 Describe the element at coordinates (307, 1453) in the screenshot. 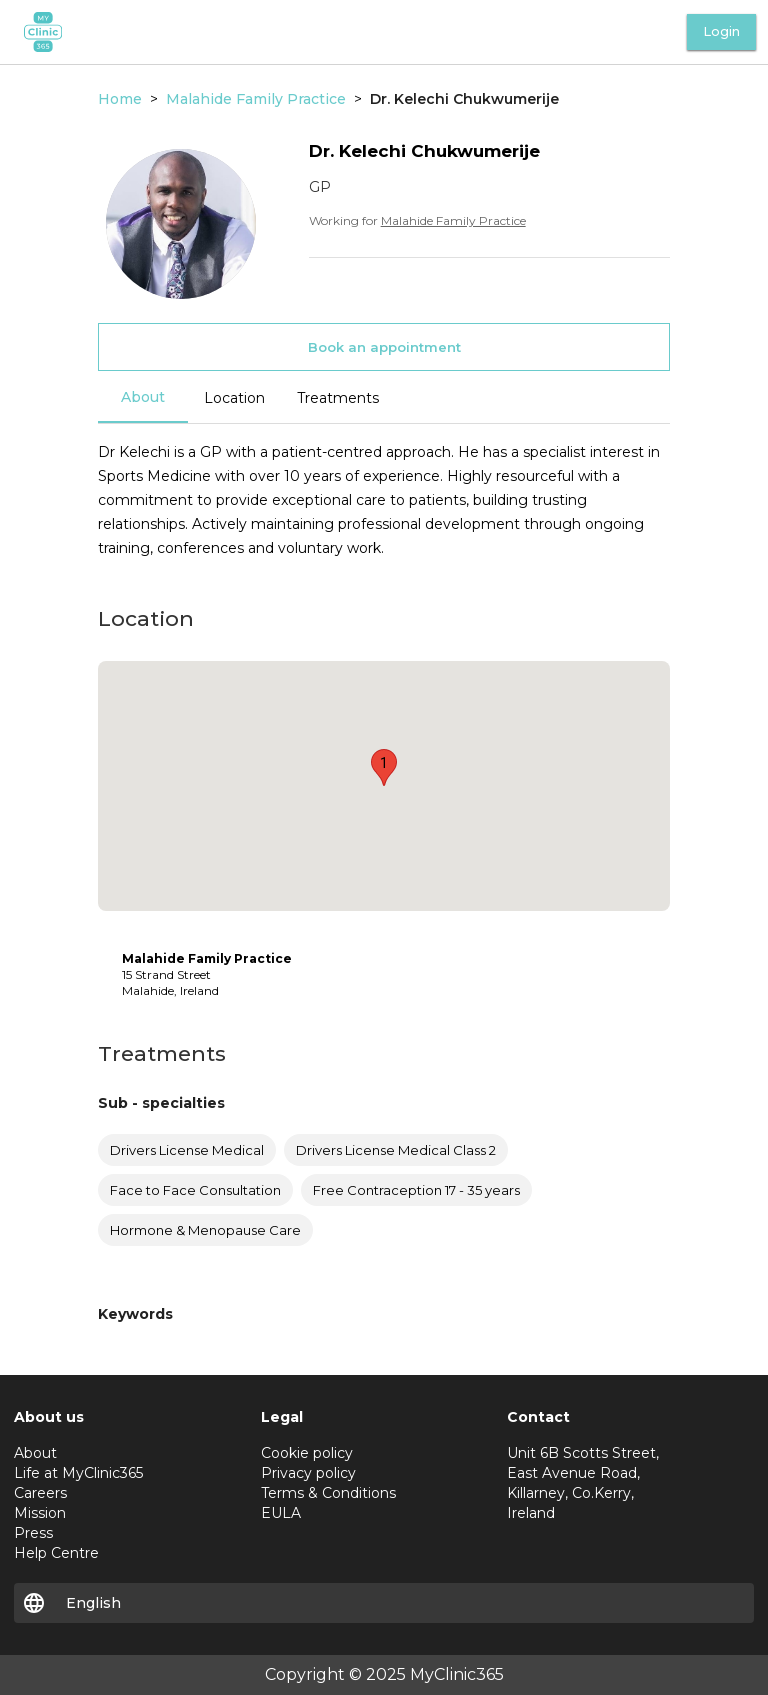

I see `Cookie policy` at that location.